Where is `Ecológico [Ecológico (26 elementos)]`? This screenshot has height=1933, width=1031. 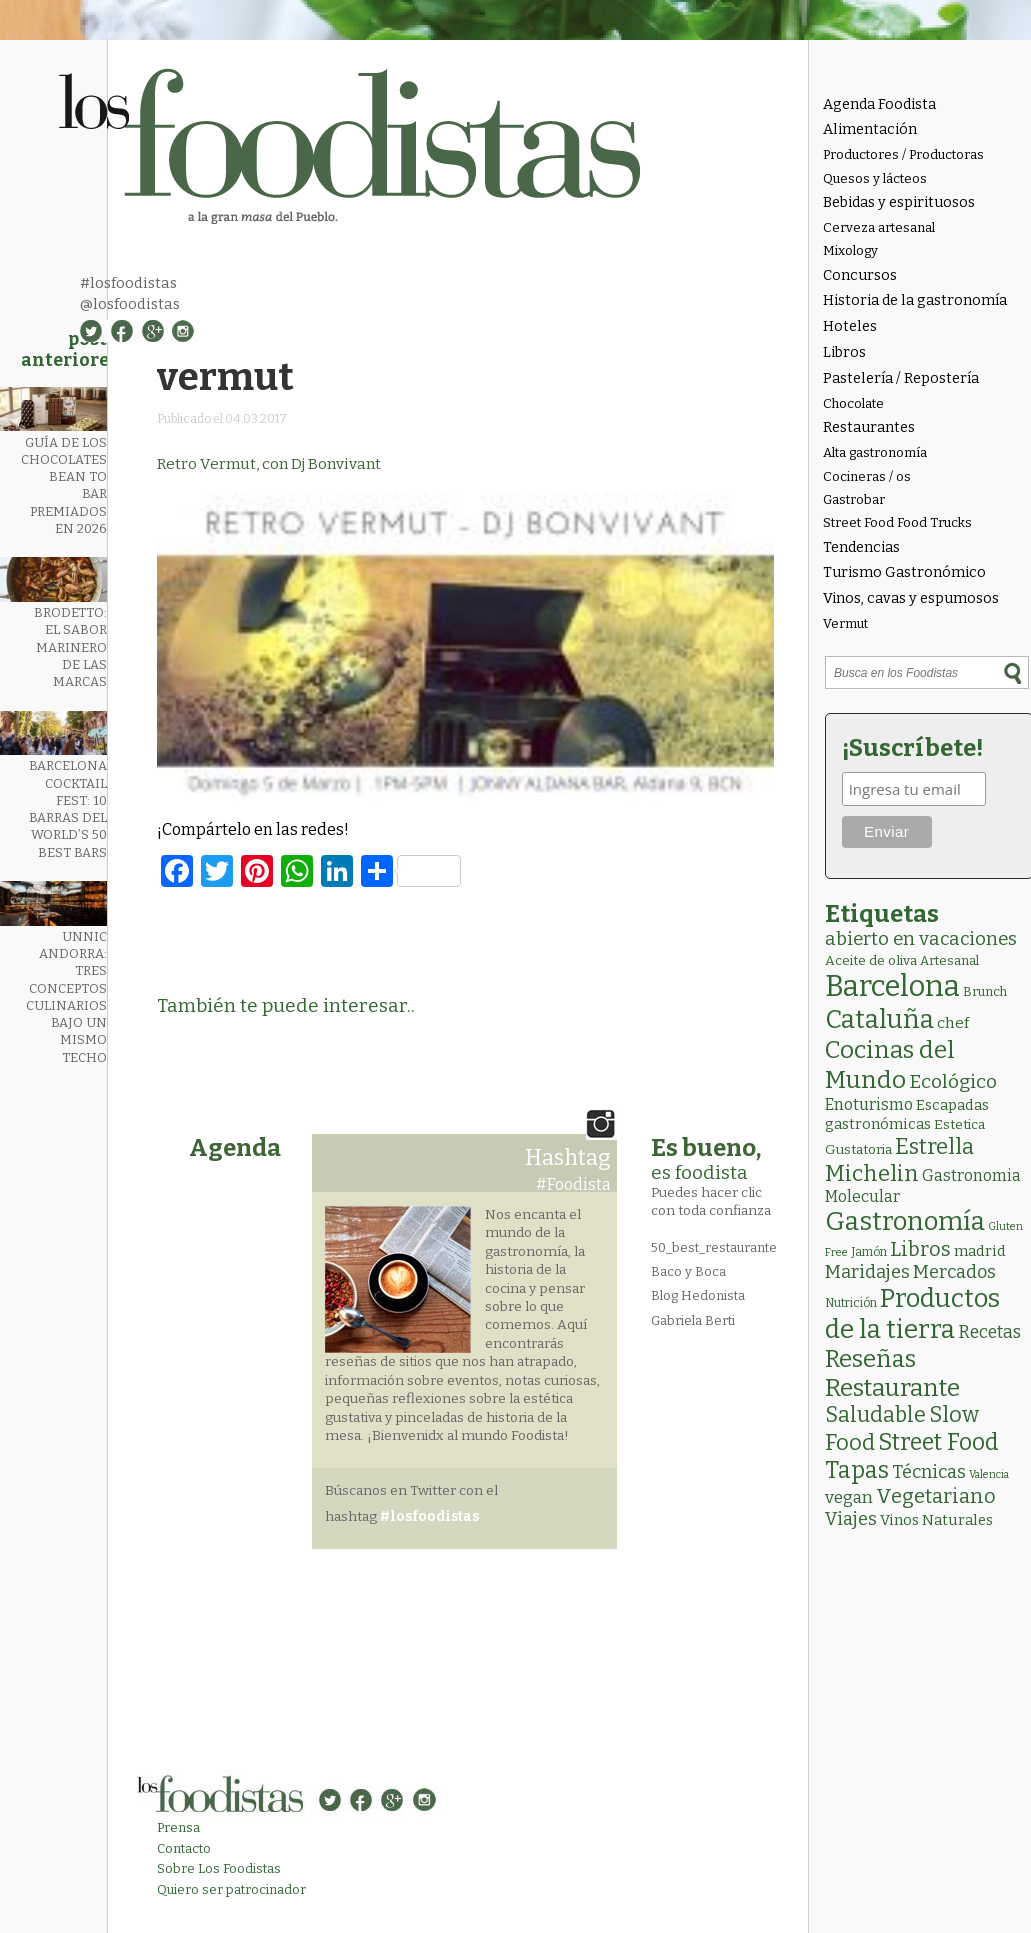
Ecológico [Ecológico (26 elementos)] is located at coordinates (953, 1081).